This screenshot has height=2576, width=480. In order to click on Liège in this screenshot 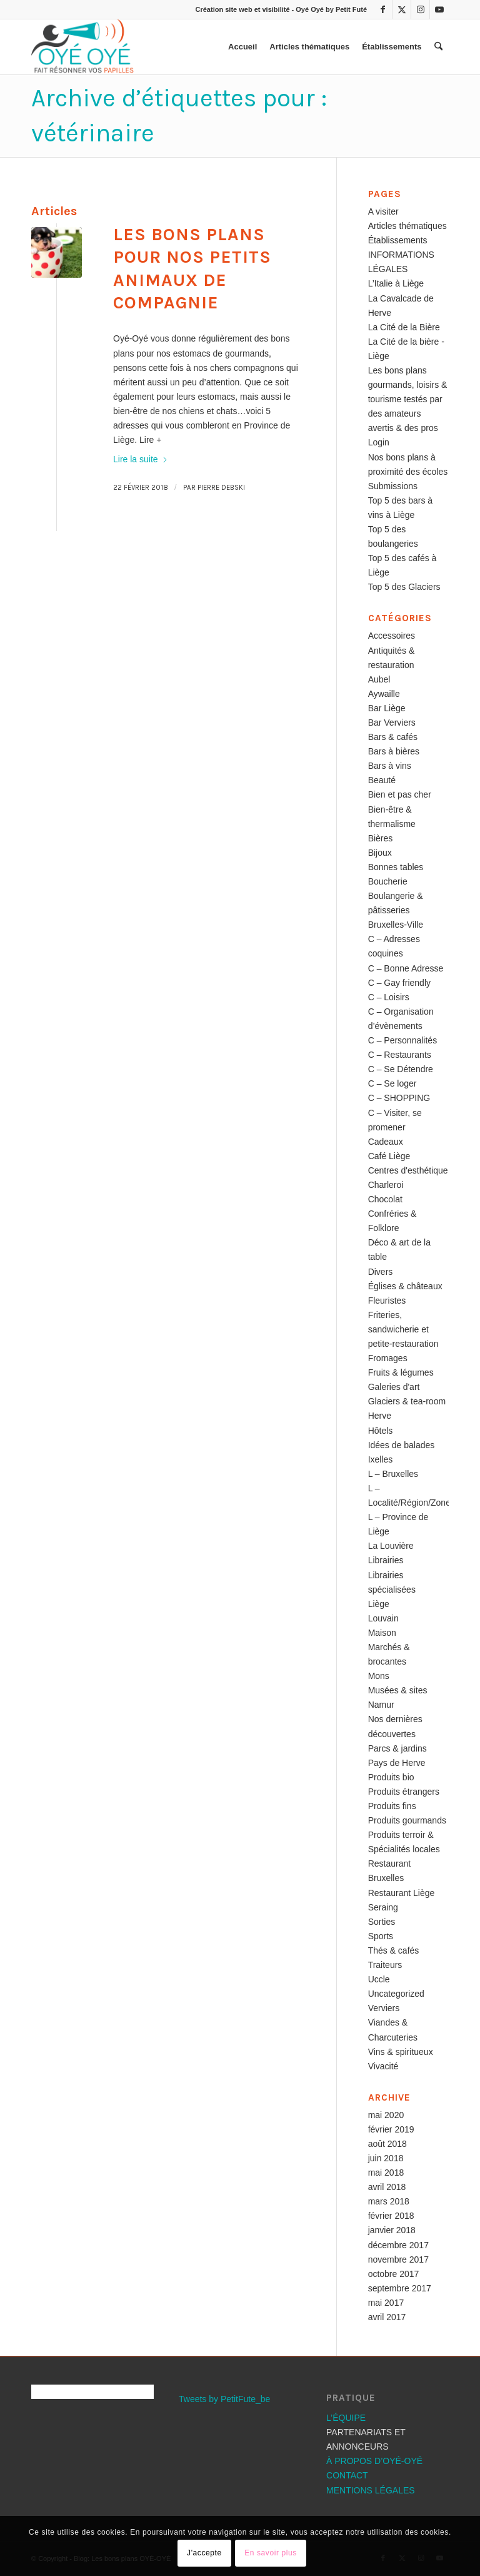, I will do `click(378, 1604)`.